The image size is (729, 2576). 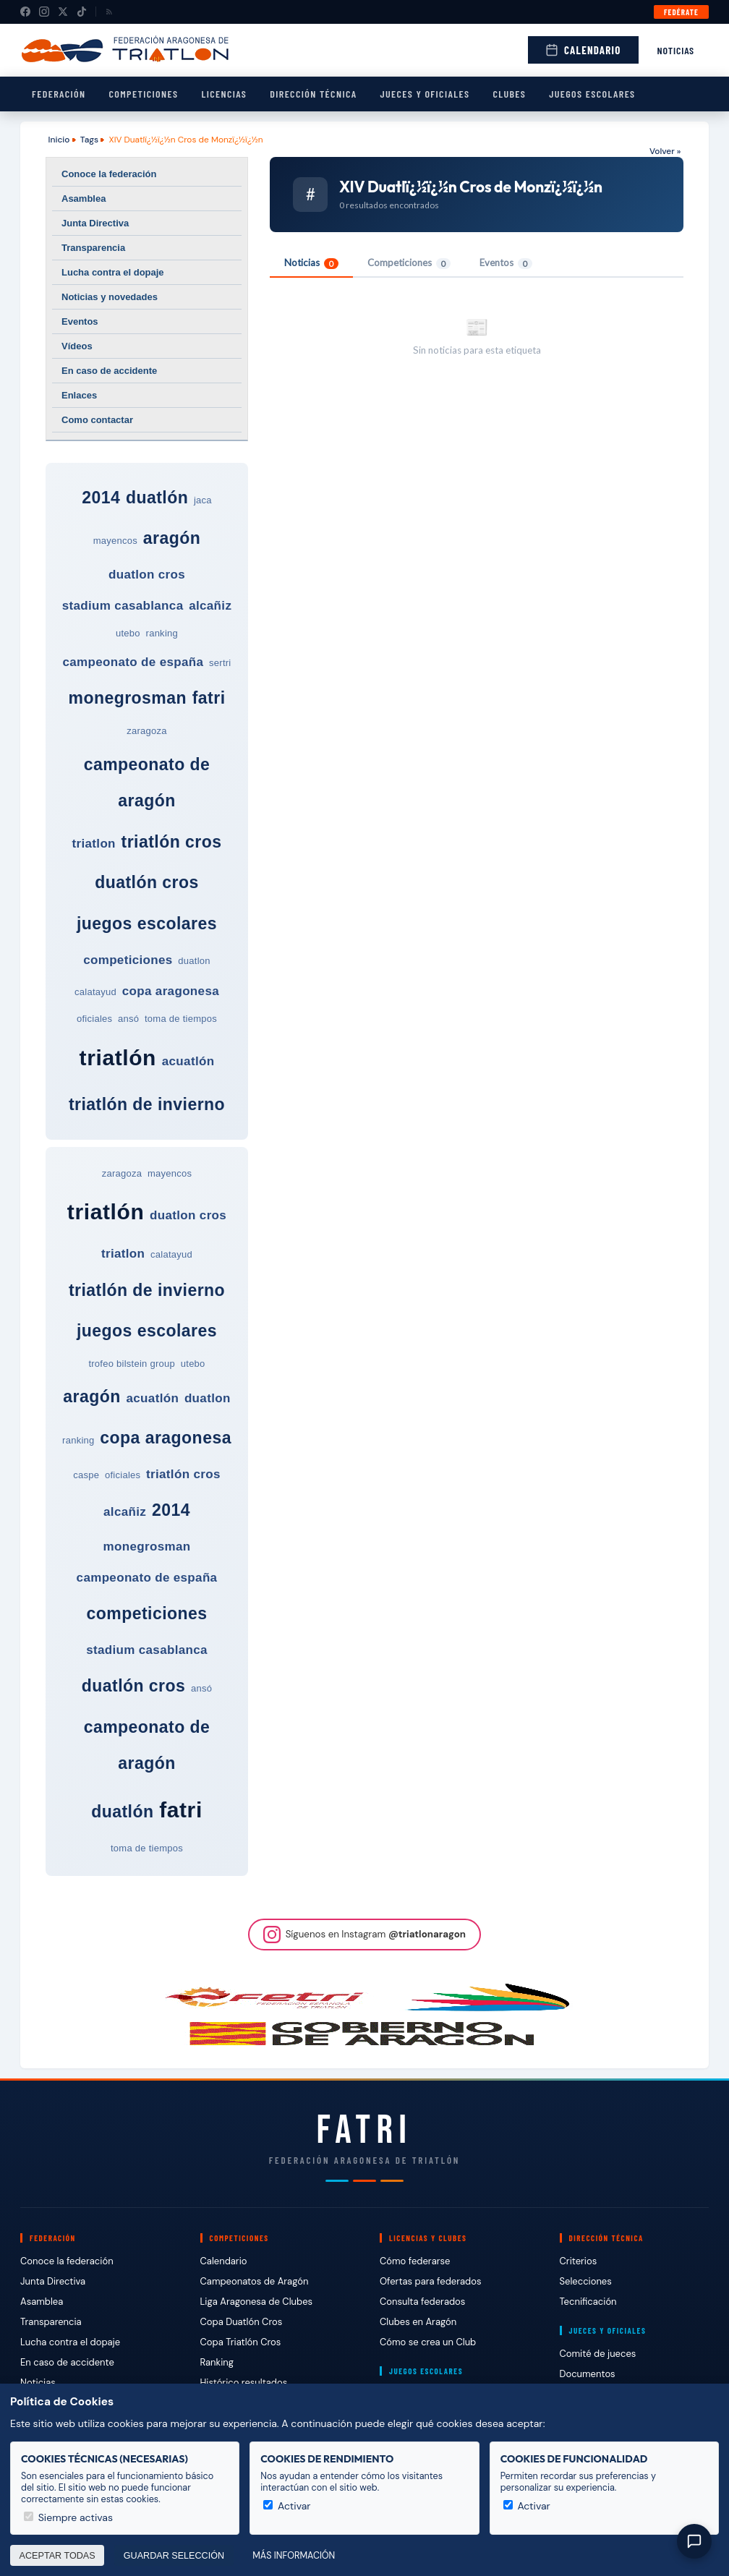 I want to click on utebo, so click(x=128, y=633).